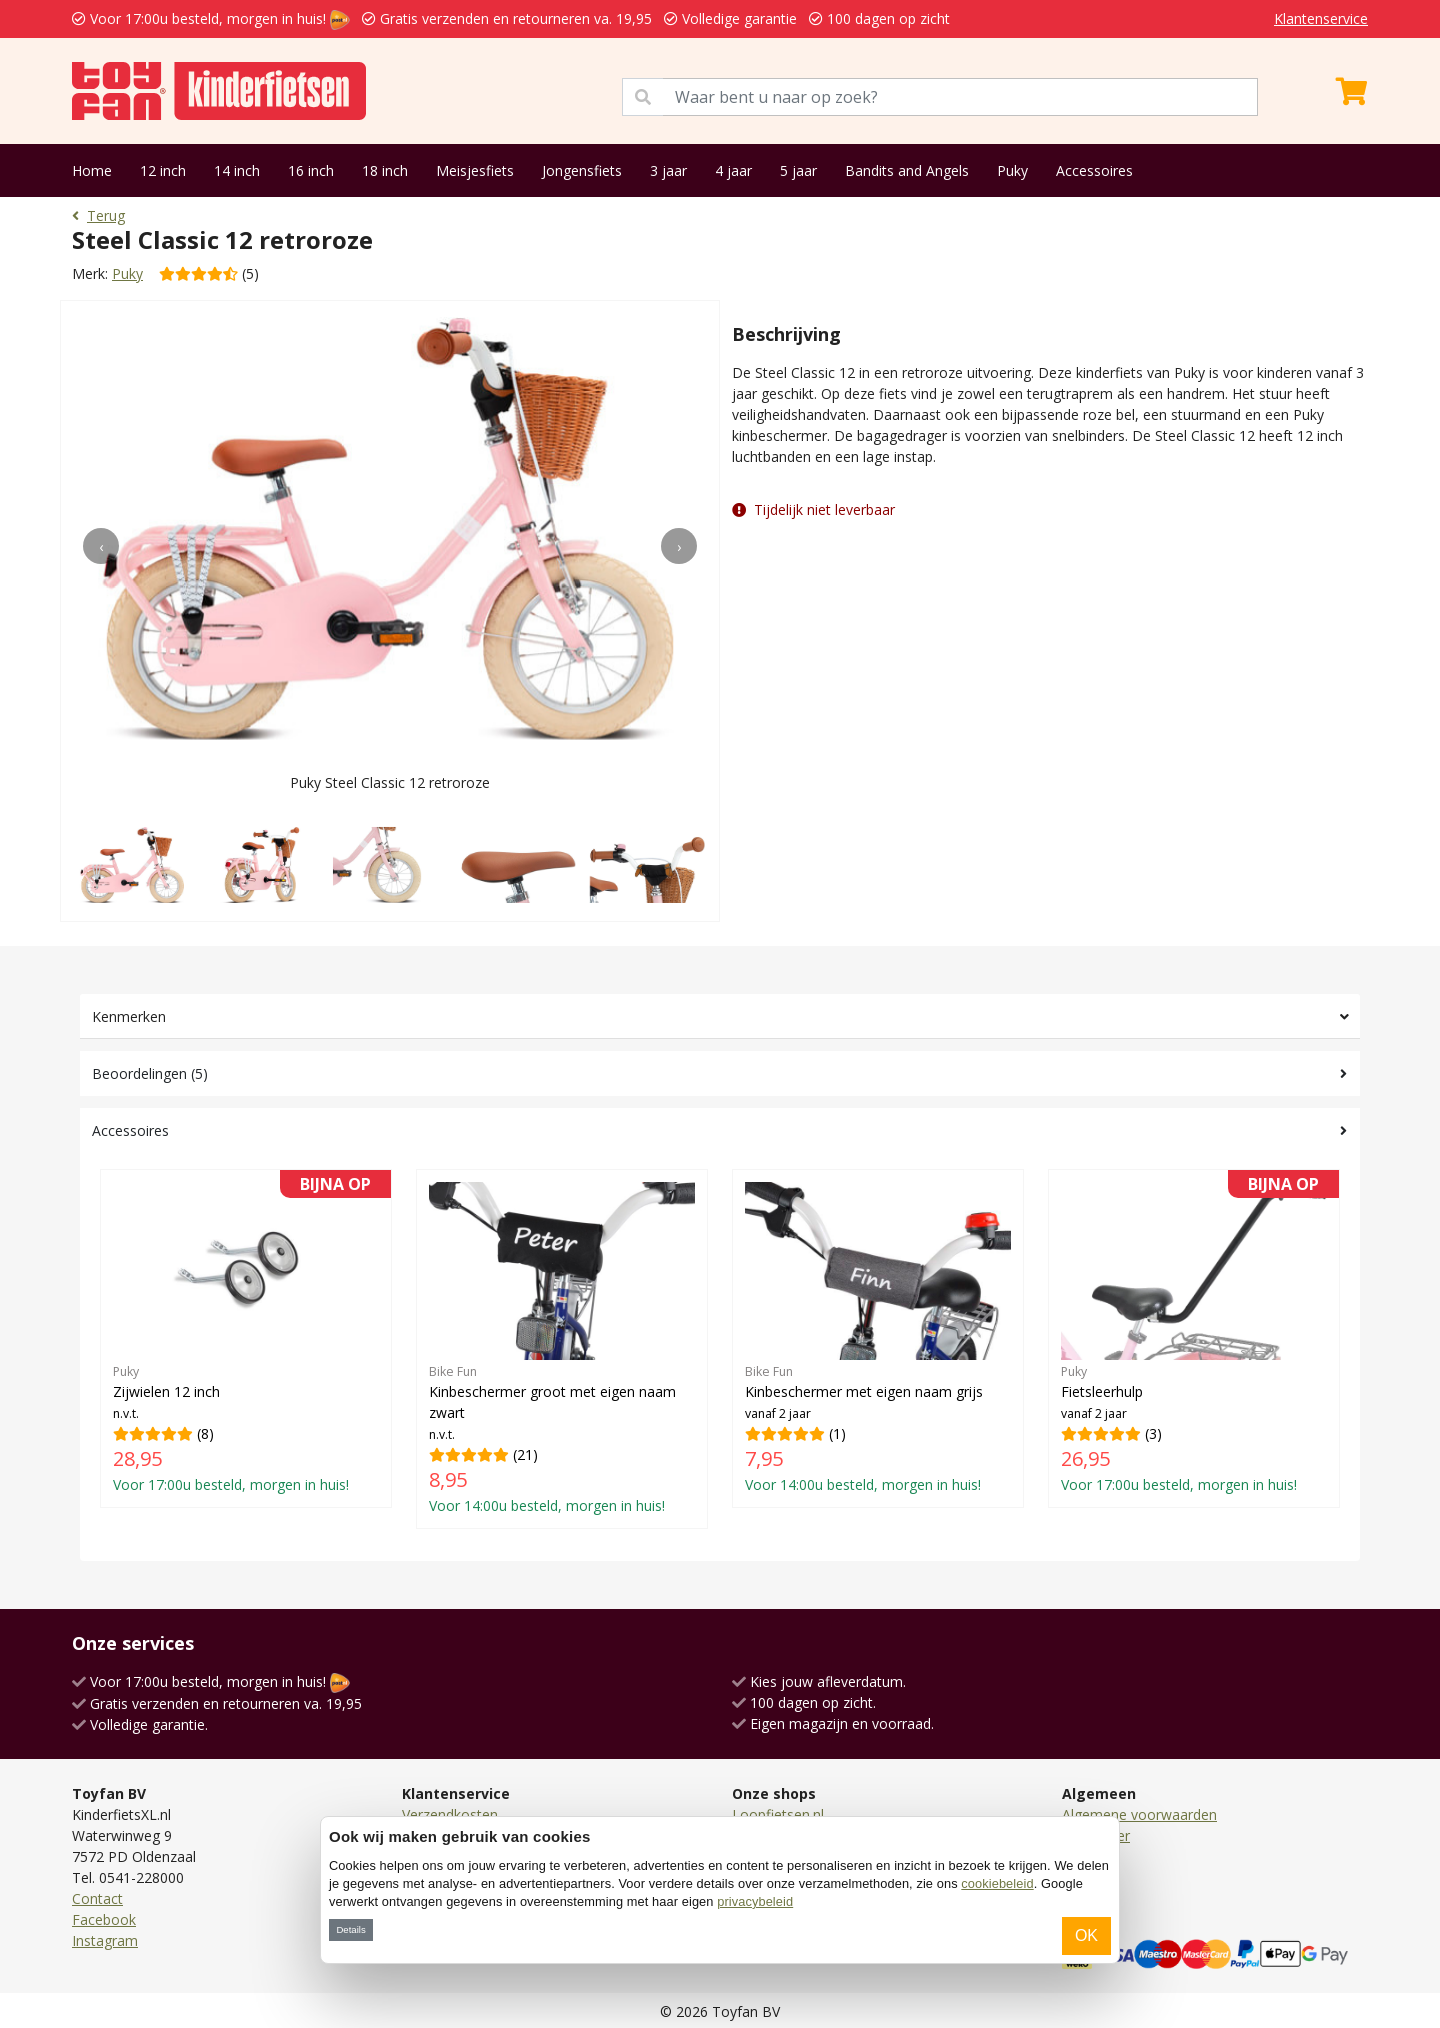  I want to click on Kenmerken, so click(129, 1016).